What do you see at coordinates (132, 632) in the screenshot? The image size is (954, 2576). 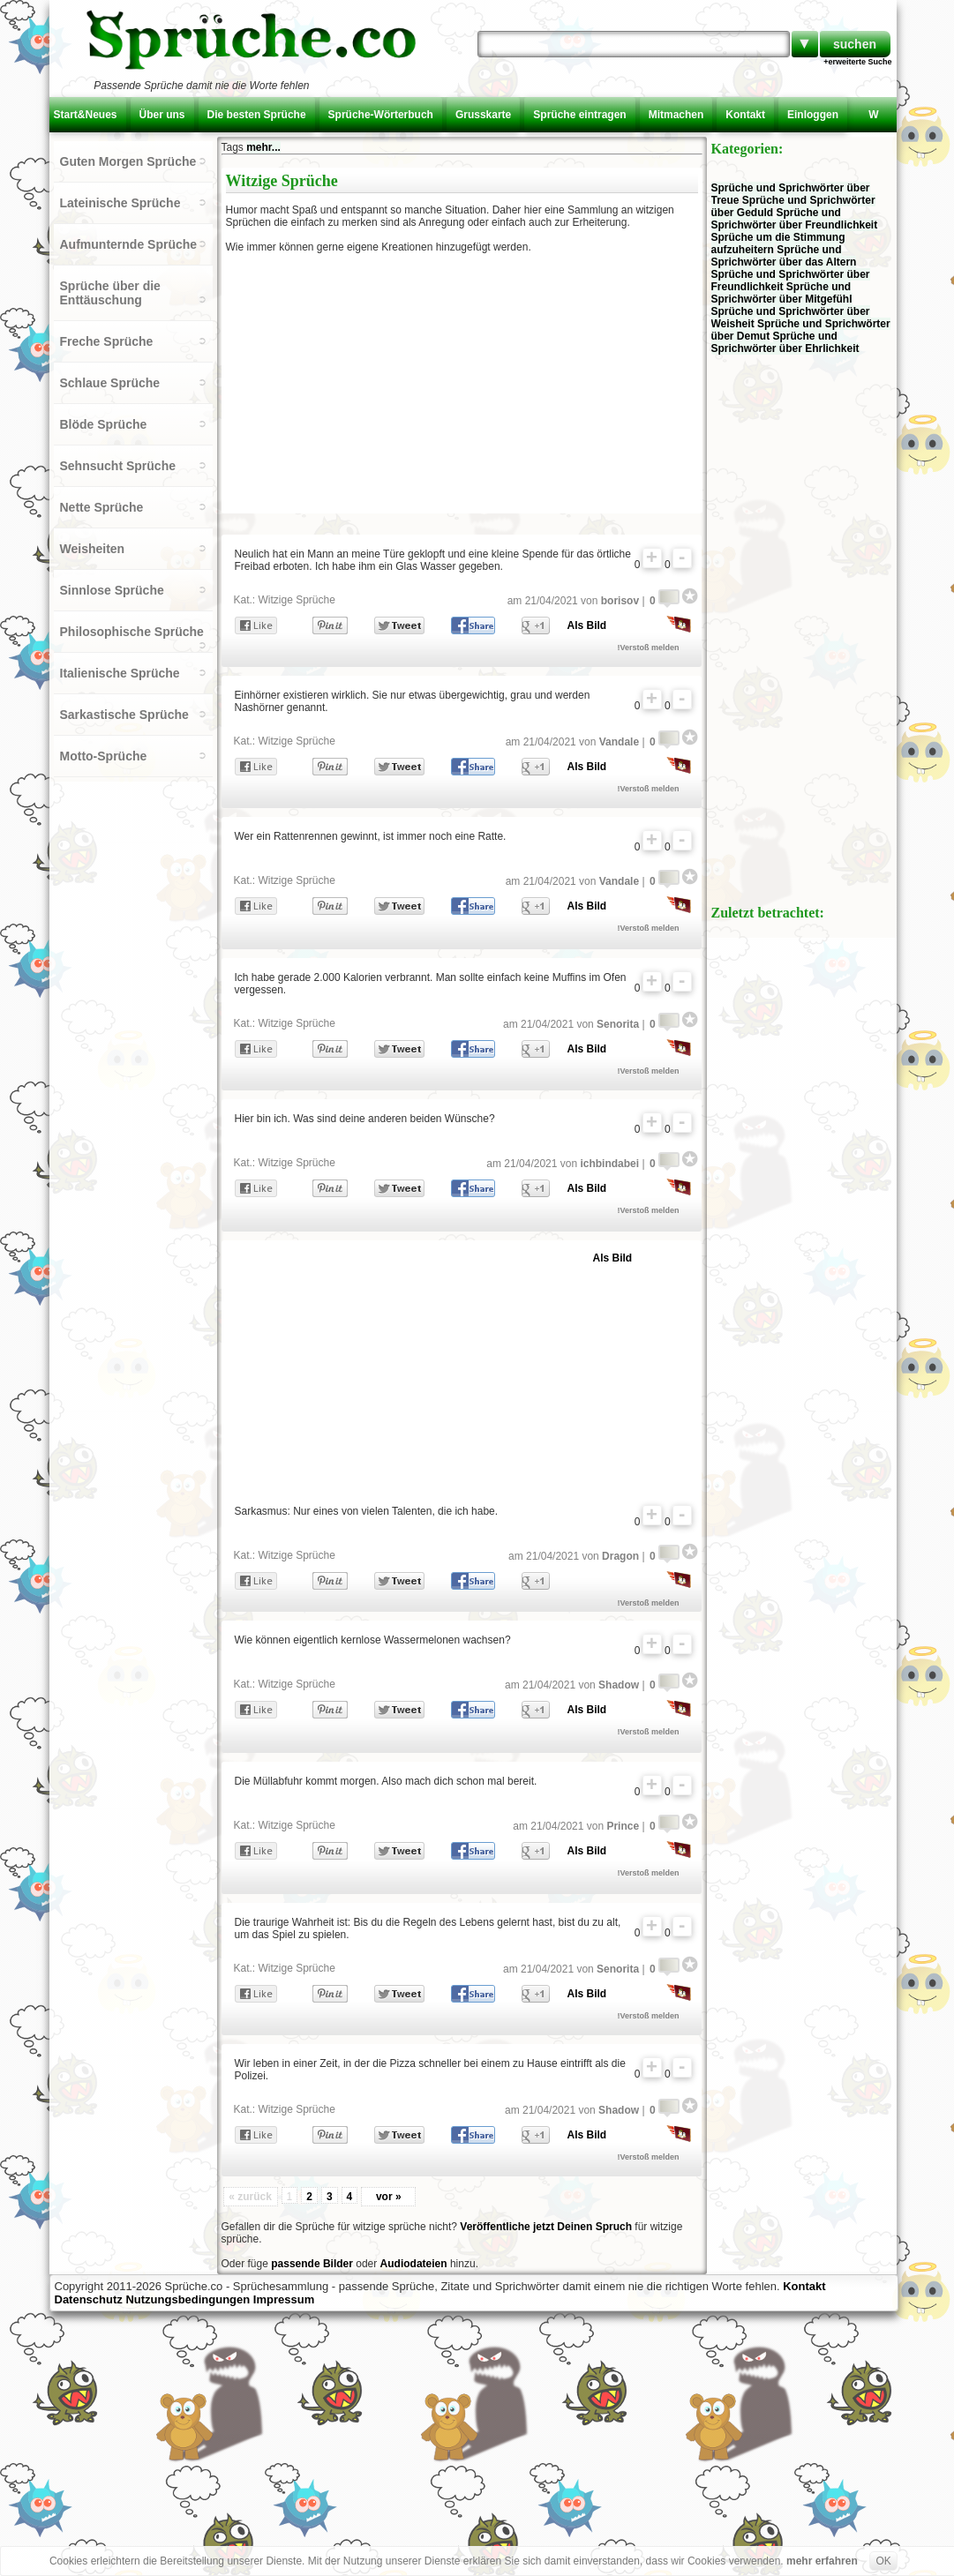 I see `Philosophische Sprüche` at bounding box center [132, 632].